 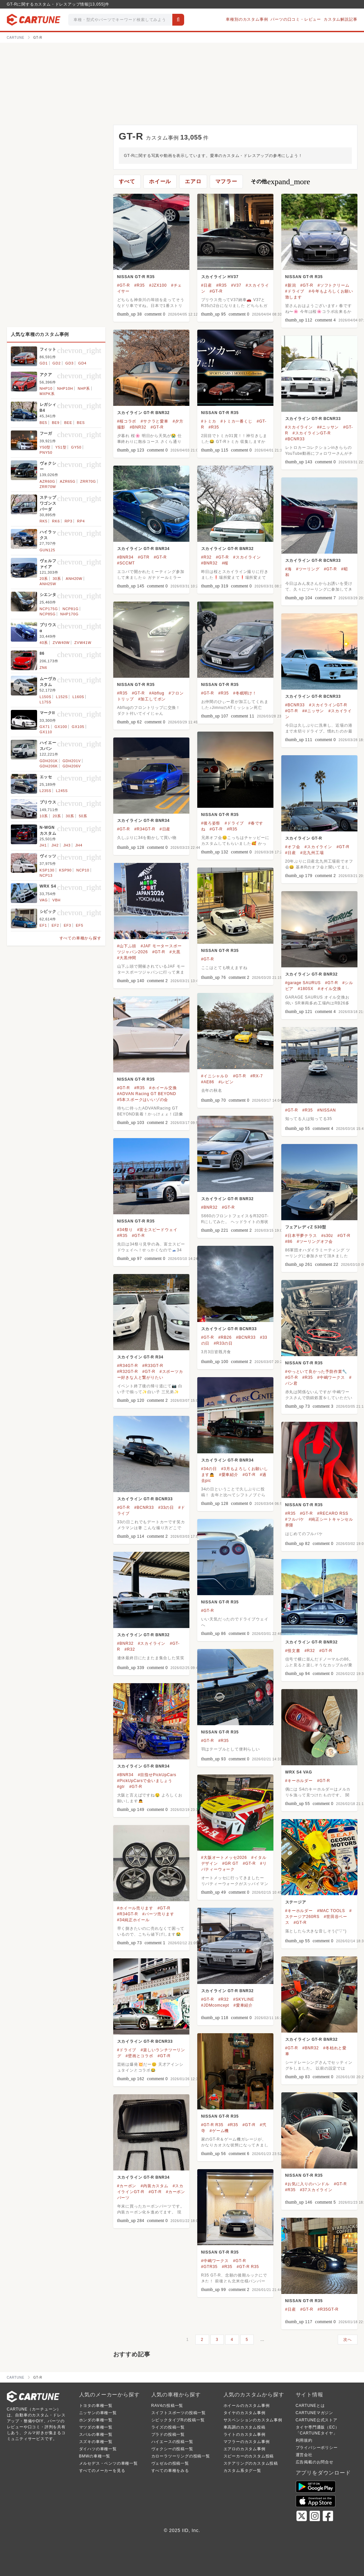 I want to click on #ホイール交換, so click(x=163, y=1088).